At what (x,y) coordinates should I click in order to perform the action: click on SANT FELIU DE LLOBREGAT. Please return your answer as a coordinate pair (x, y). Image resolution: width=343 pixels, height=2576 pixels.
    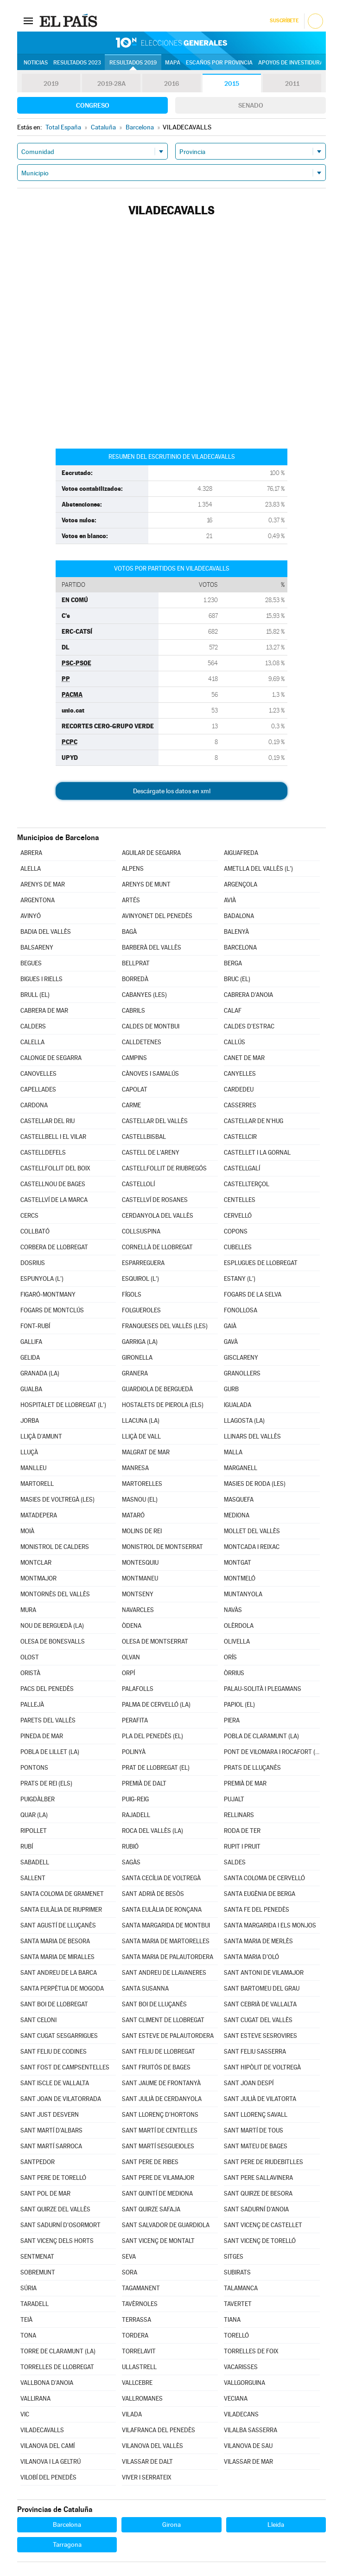
    Looking at the image, I should click on (158, 2051).